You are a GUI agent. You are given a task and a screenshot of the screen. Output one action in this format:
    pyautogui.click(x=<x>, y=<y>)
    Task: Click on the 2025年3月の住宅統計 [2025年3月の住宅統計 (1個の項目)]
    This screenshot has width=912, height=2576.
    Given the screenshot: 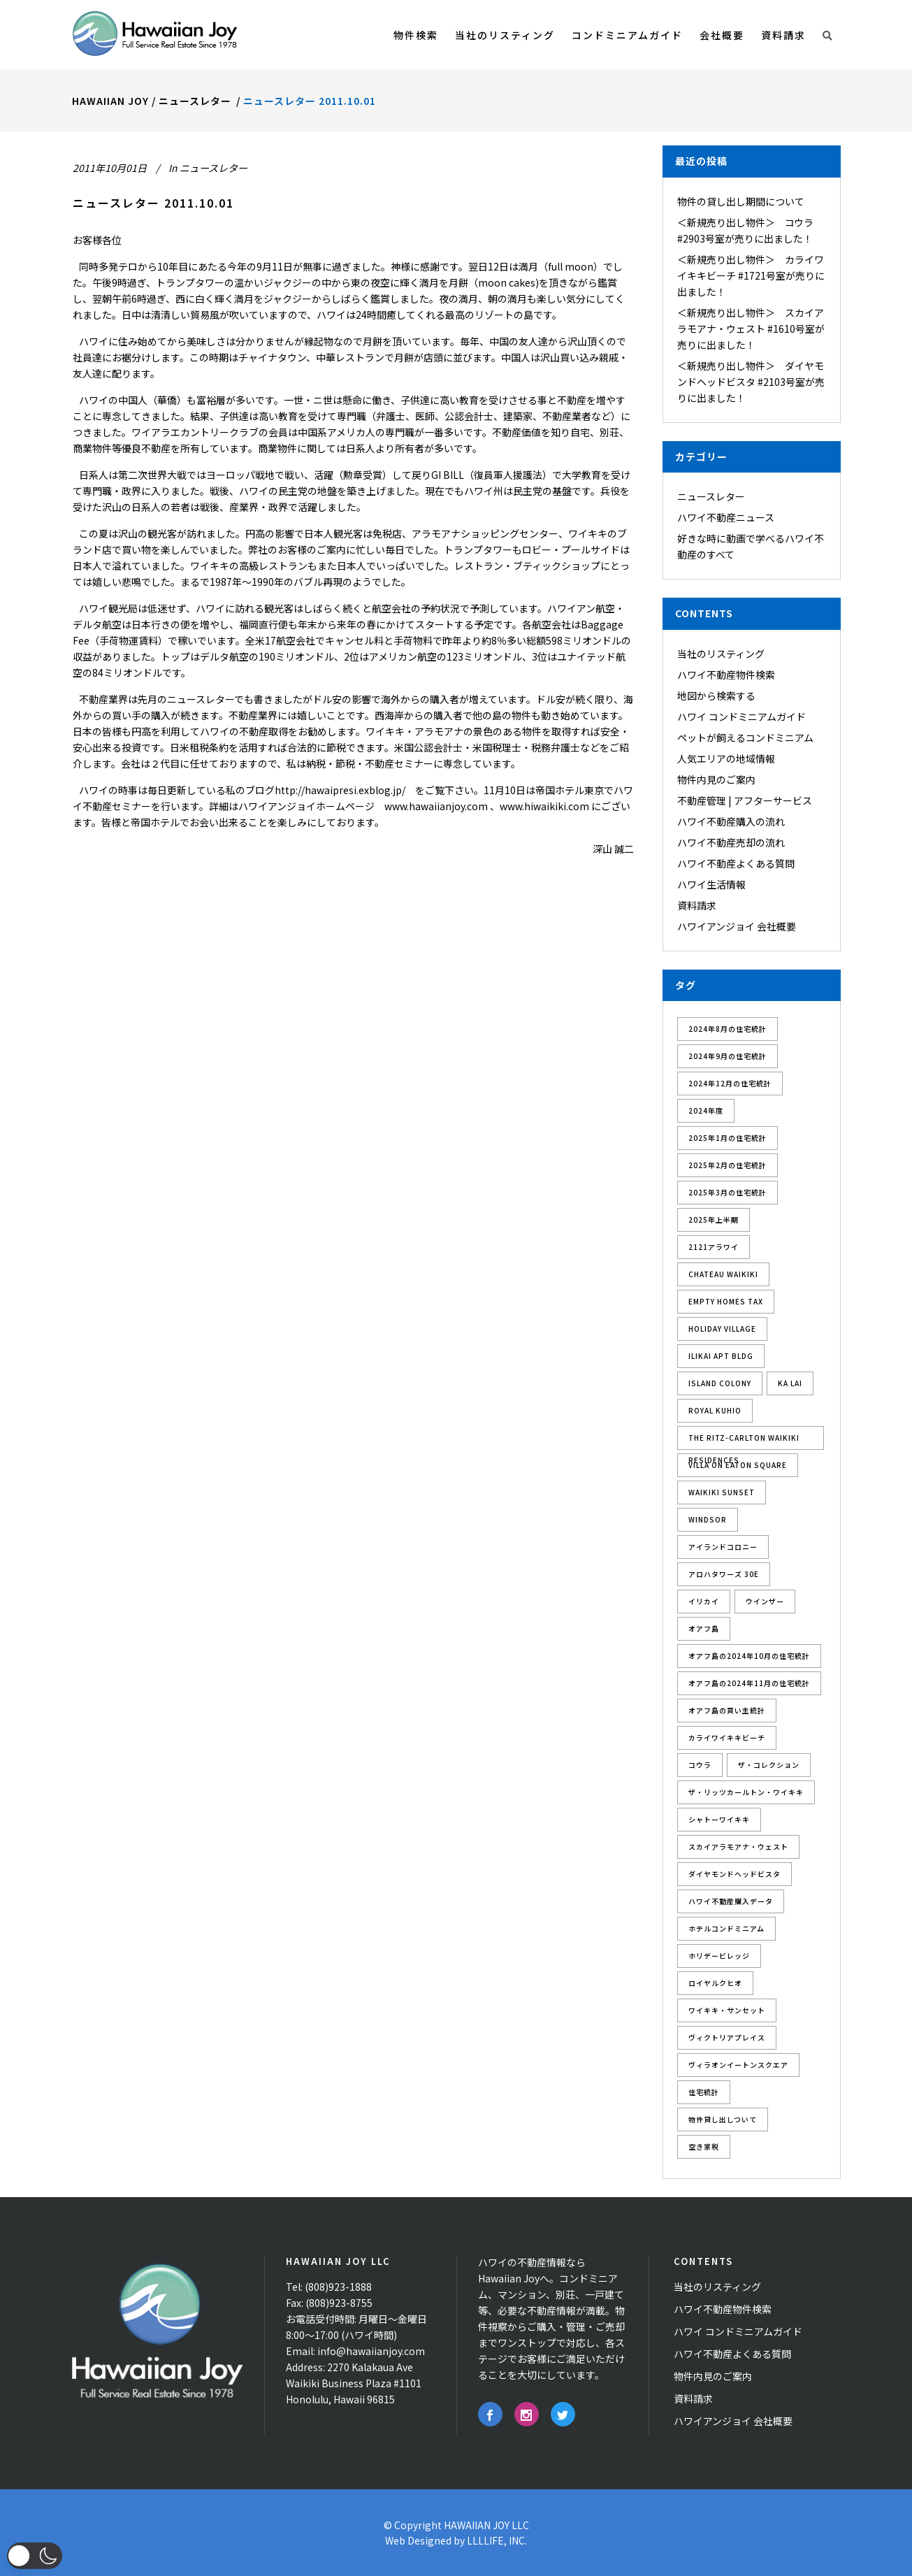 What is the action you would take?
    pyautogui.click(x=727, y=1192)
    